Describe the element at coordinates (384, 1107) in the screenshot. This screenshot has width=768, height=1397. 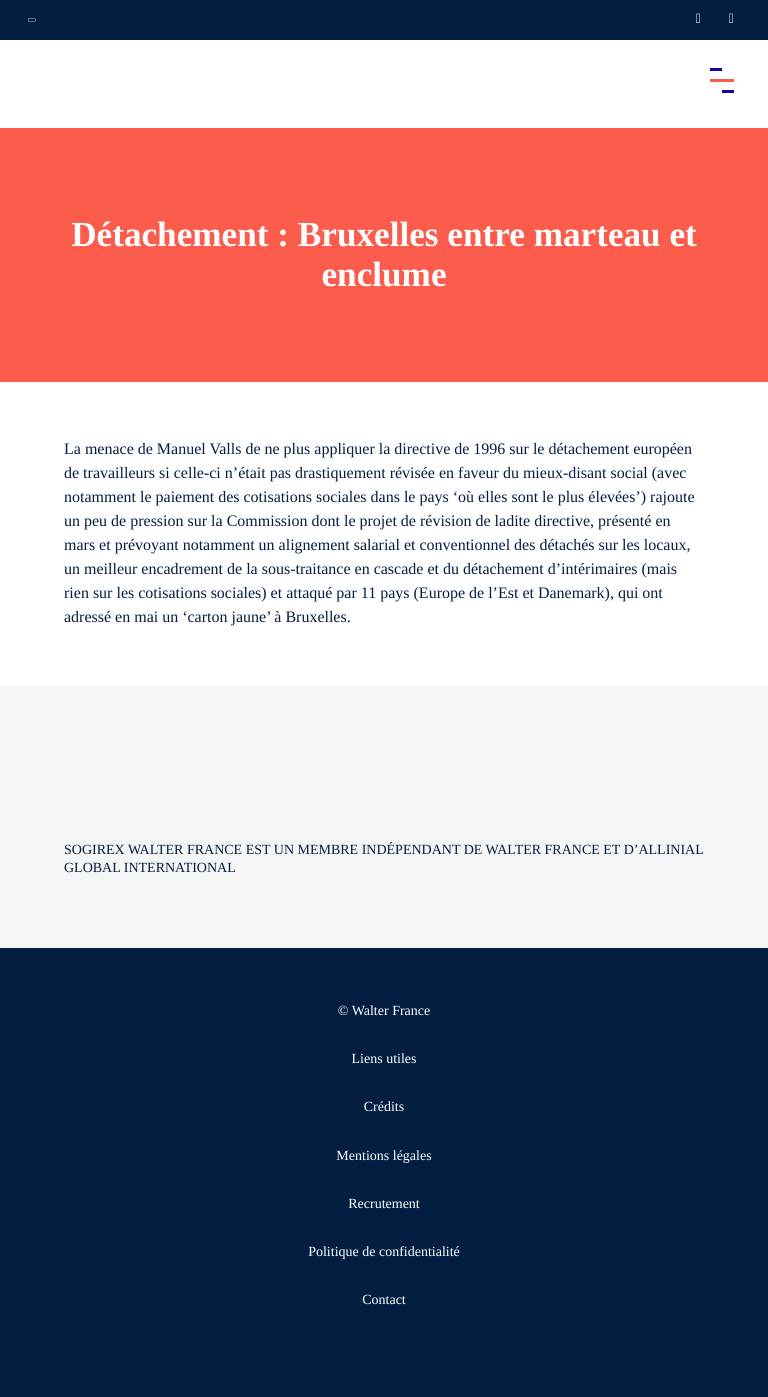
I see `Crédits` at that location.